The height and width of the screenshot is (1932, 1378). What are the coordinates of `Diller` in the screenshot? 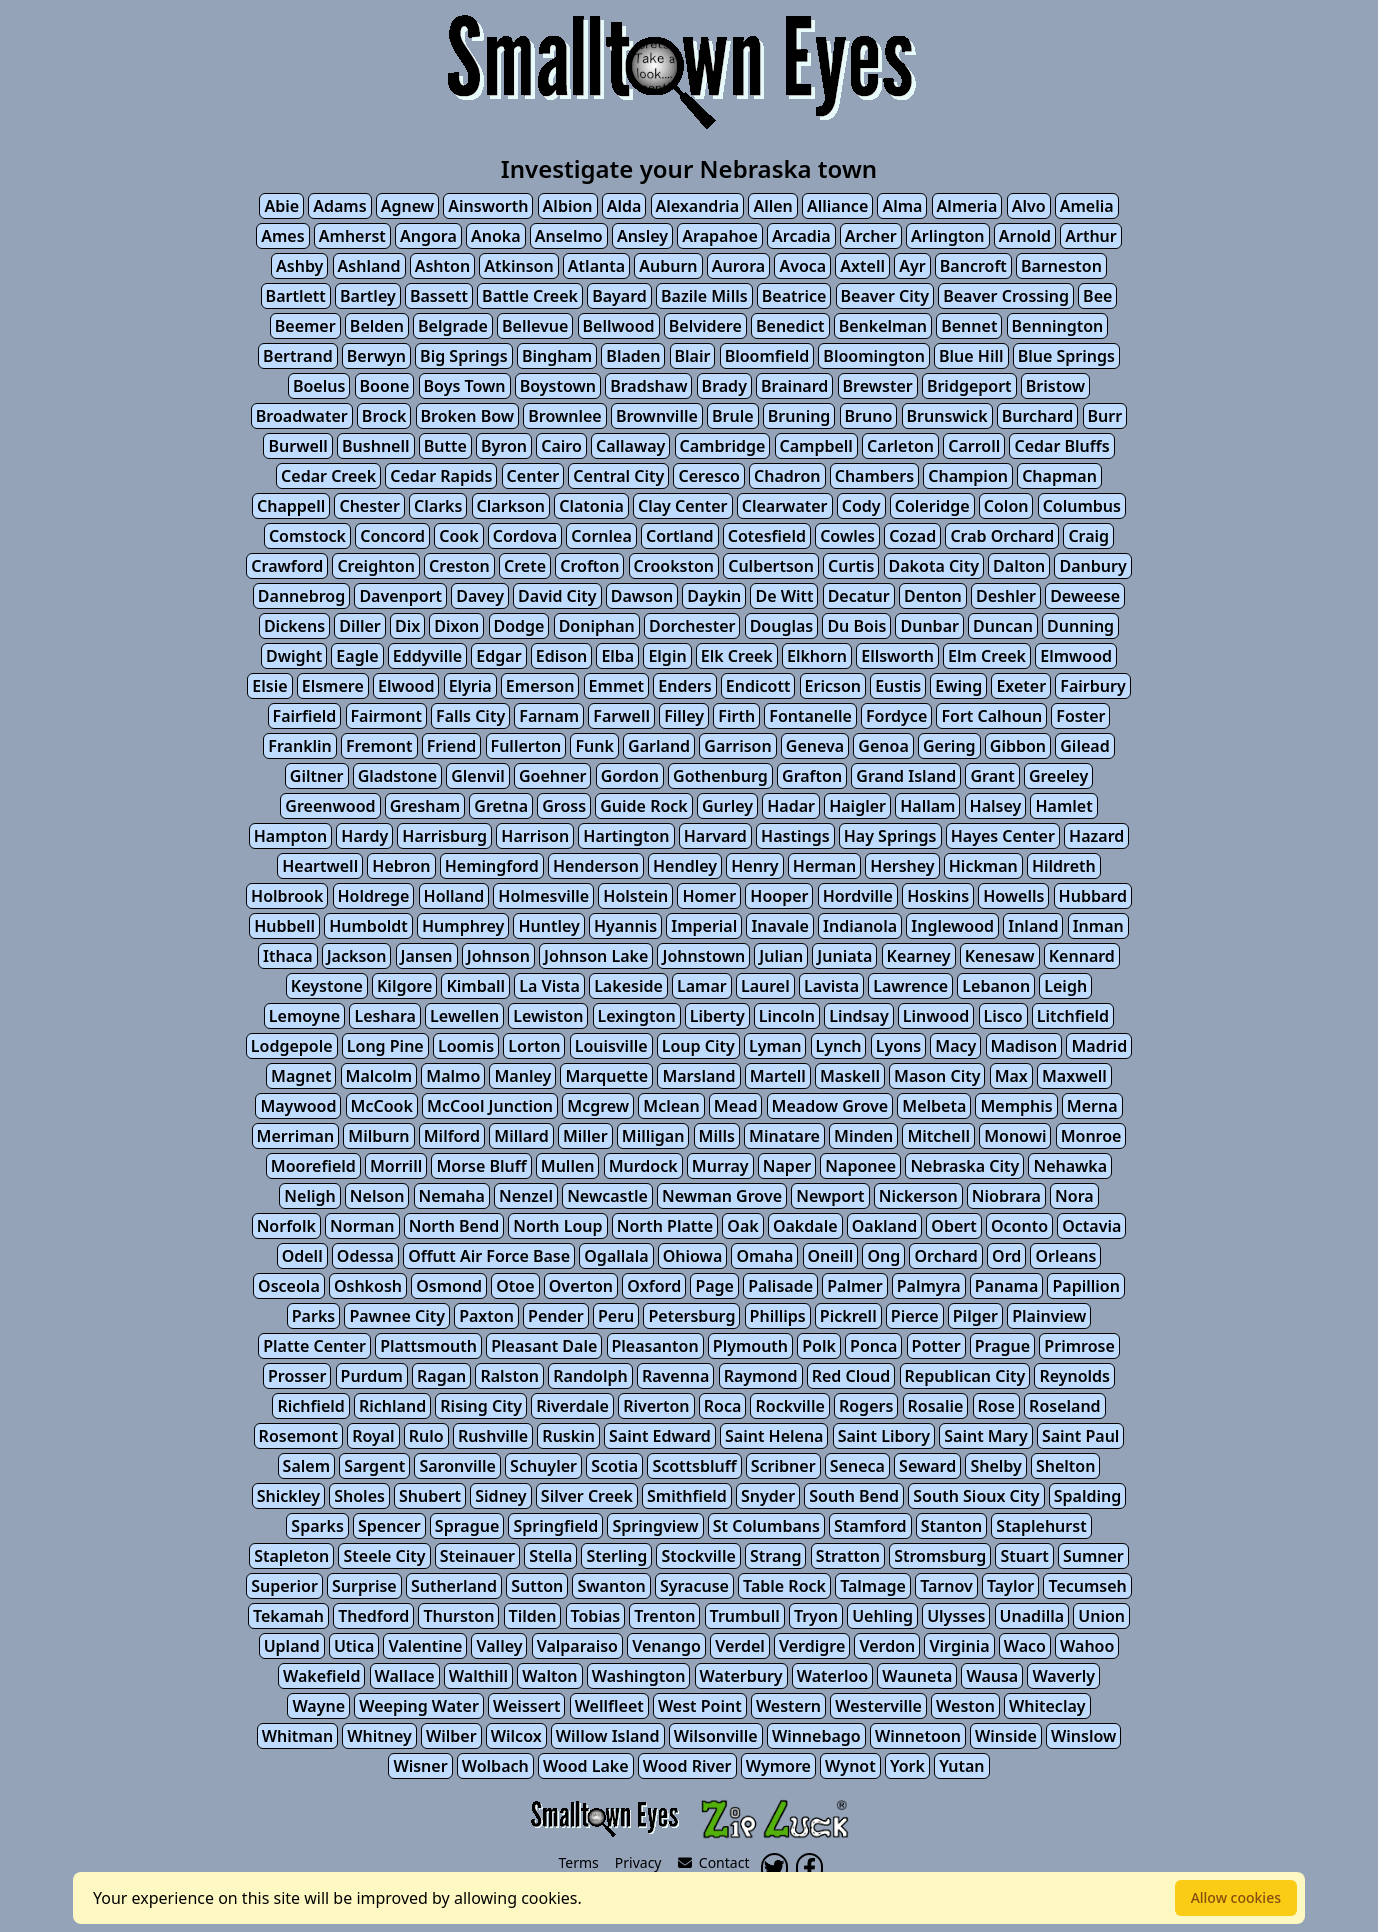 It's located at (360, 626).